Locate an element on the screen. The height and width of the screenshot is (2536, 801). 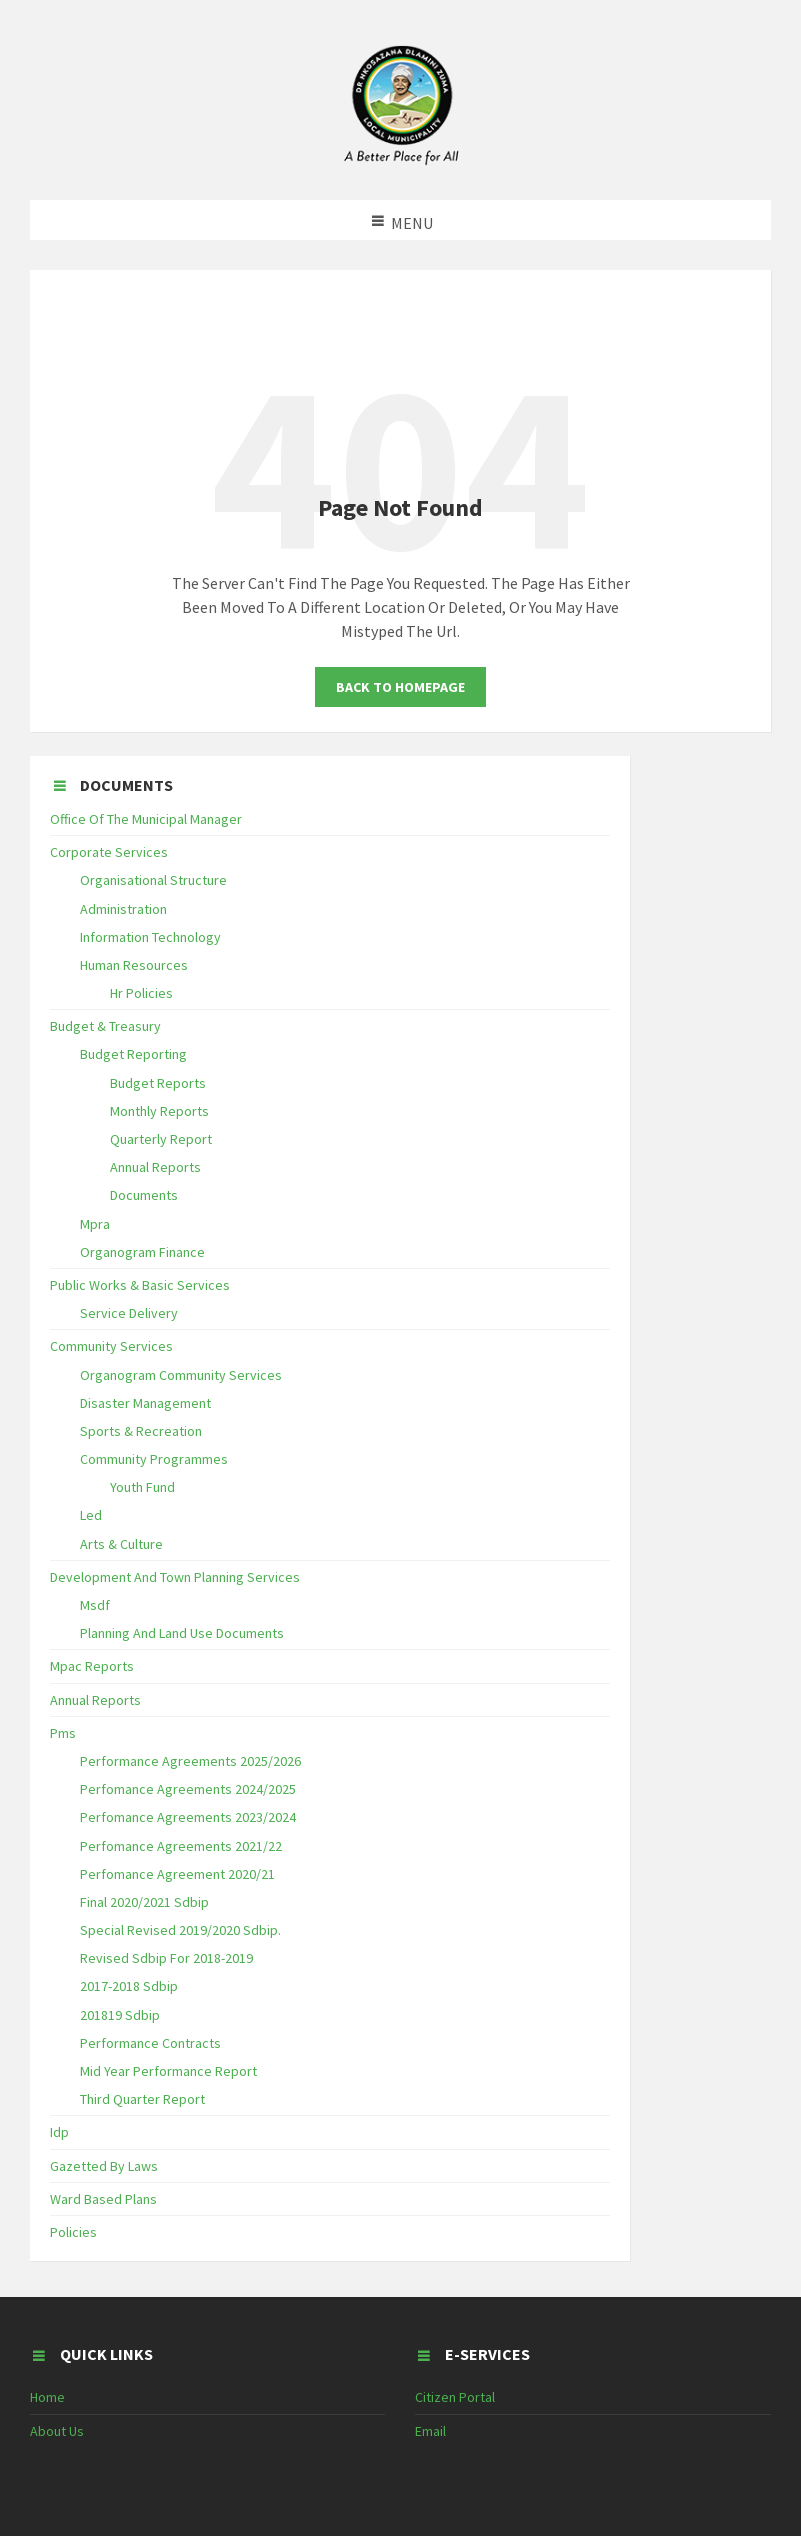
Public Works & Basic Services is located at coordinates (140, 1285).